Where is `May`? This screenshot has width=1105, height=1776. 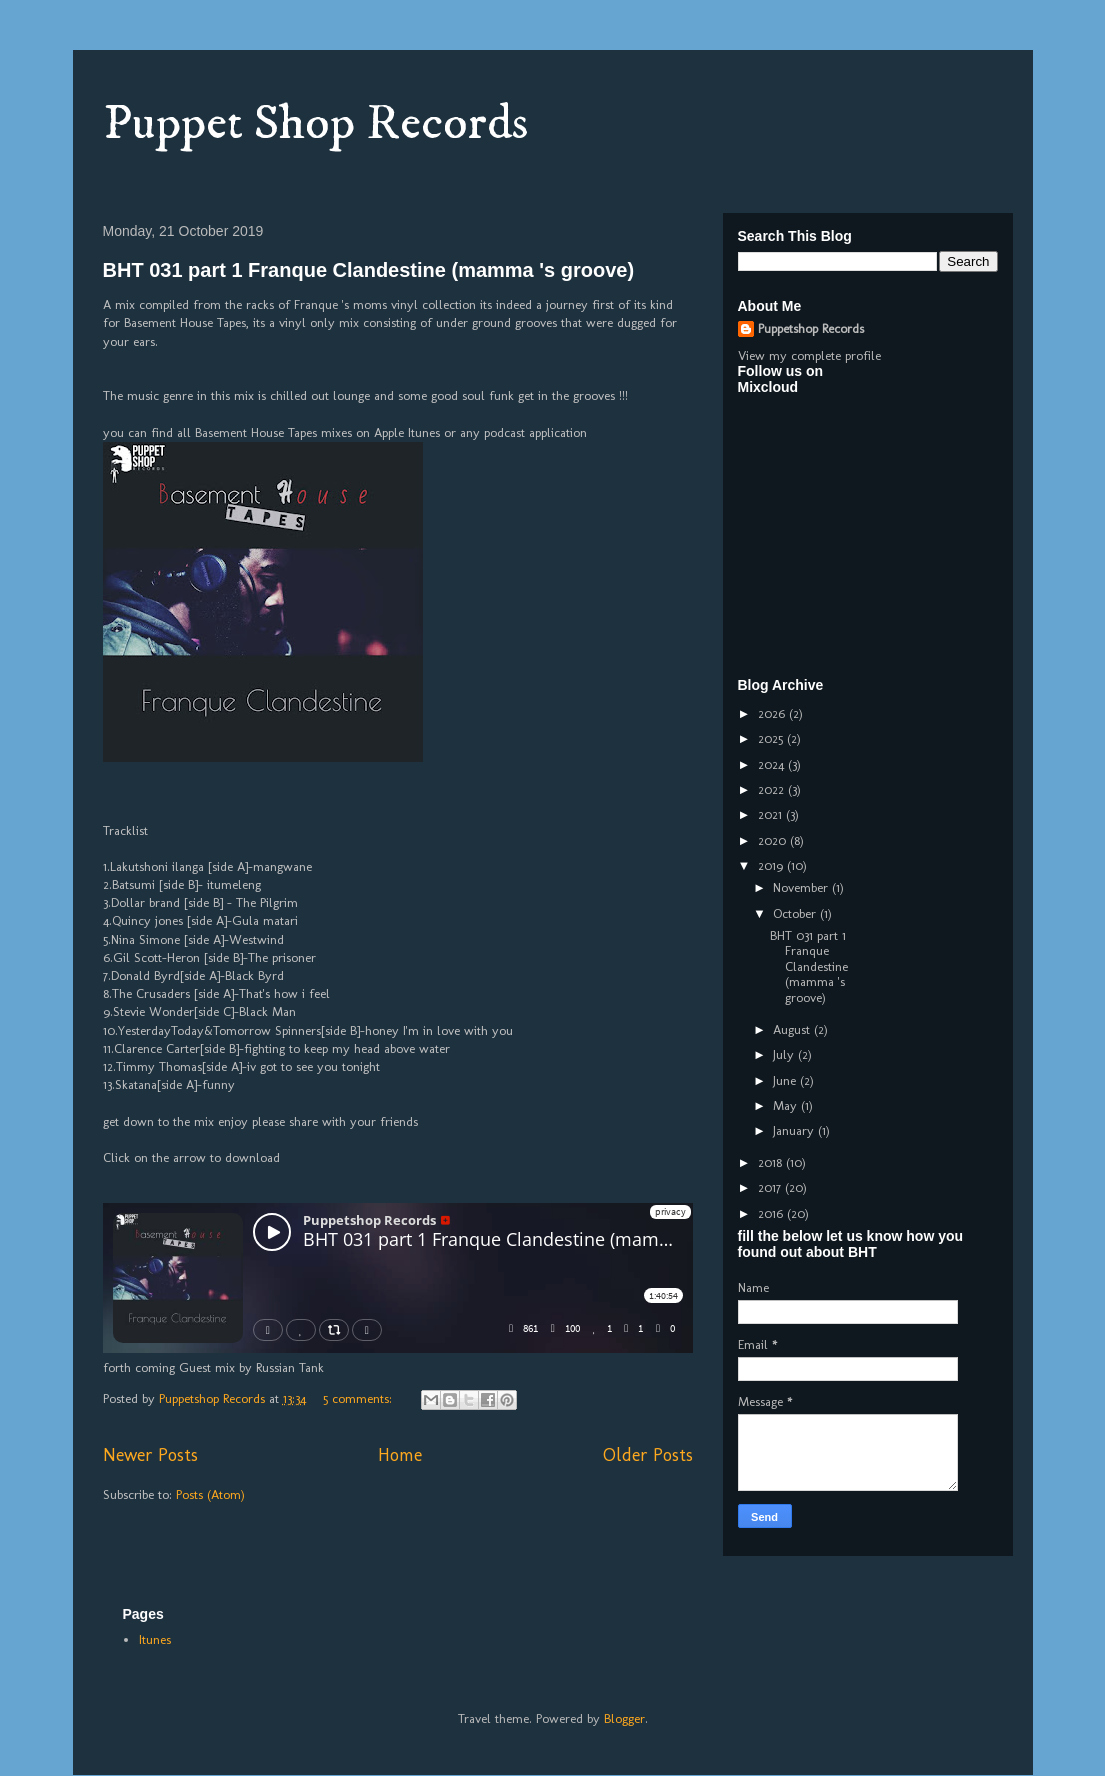 May is located at coordinates (787, 1105).